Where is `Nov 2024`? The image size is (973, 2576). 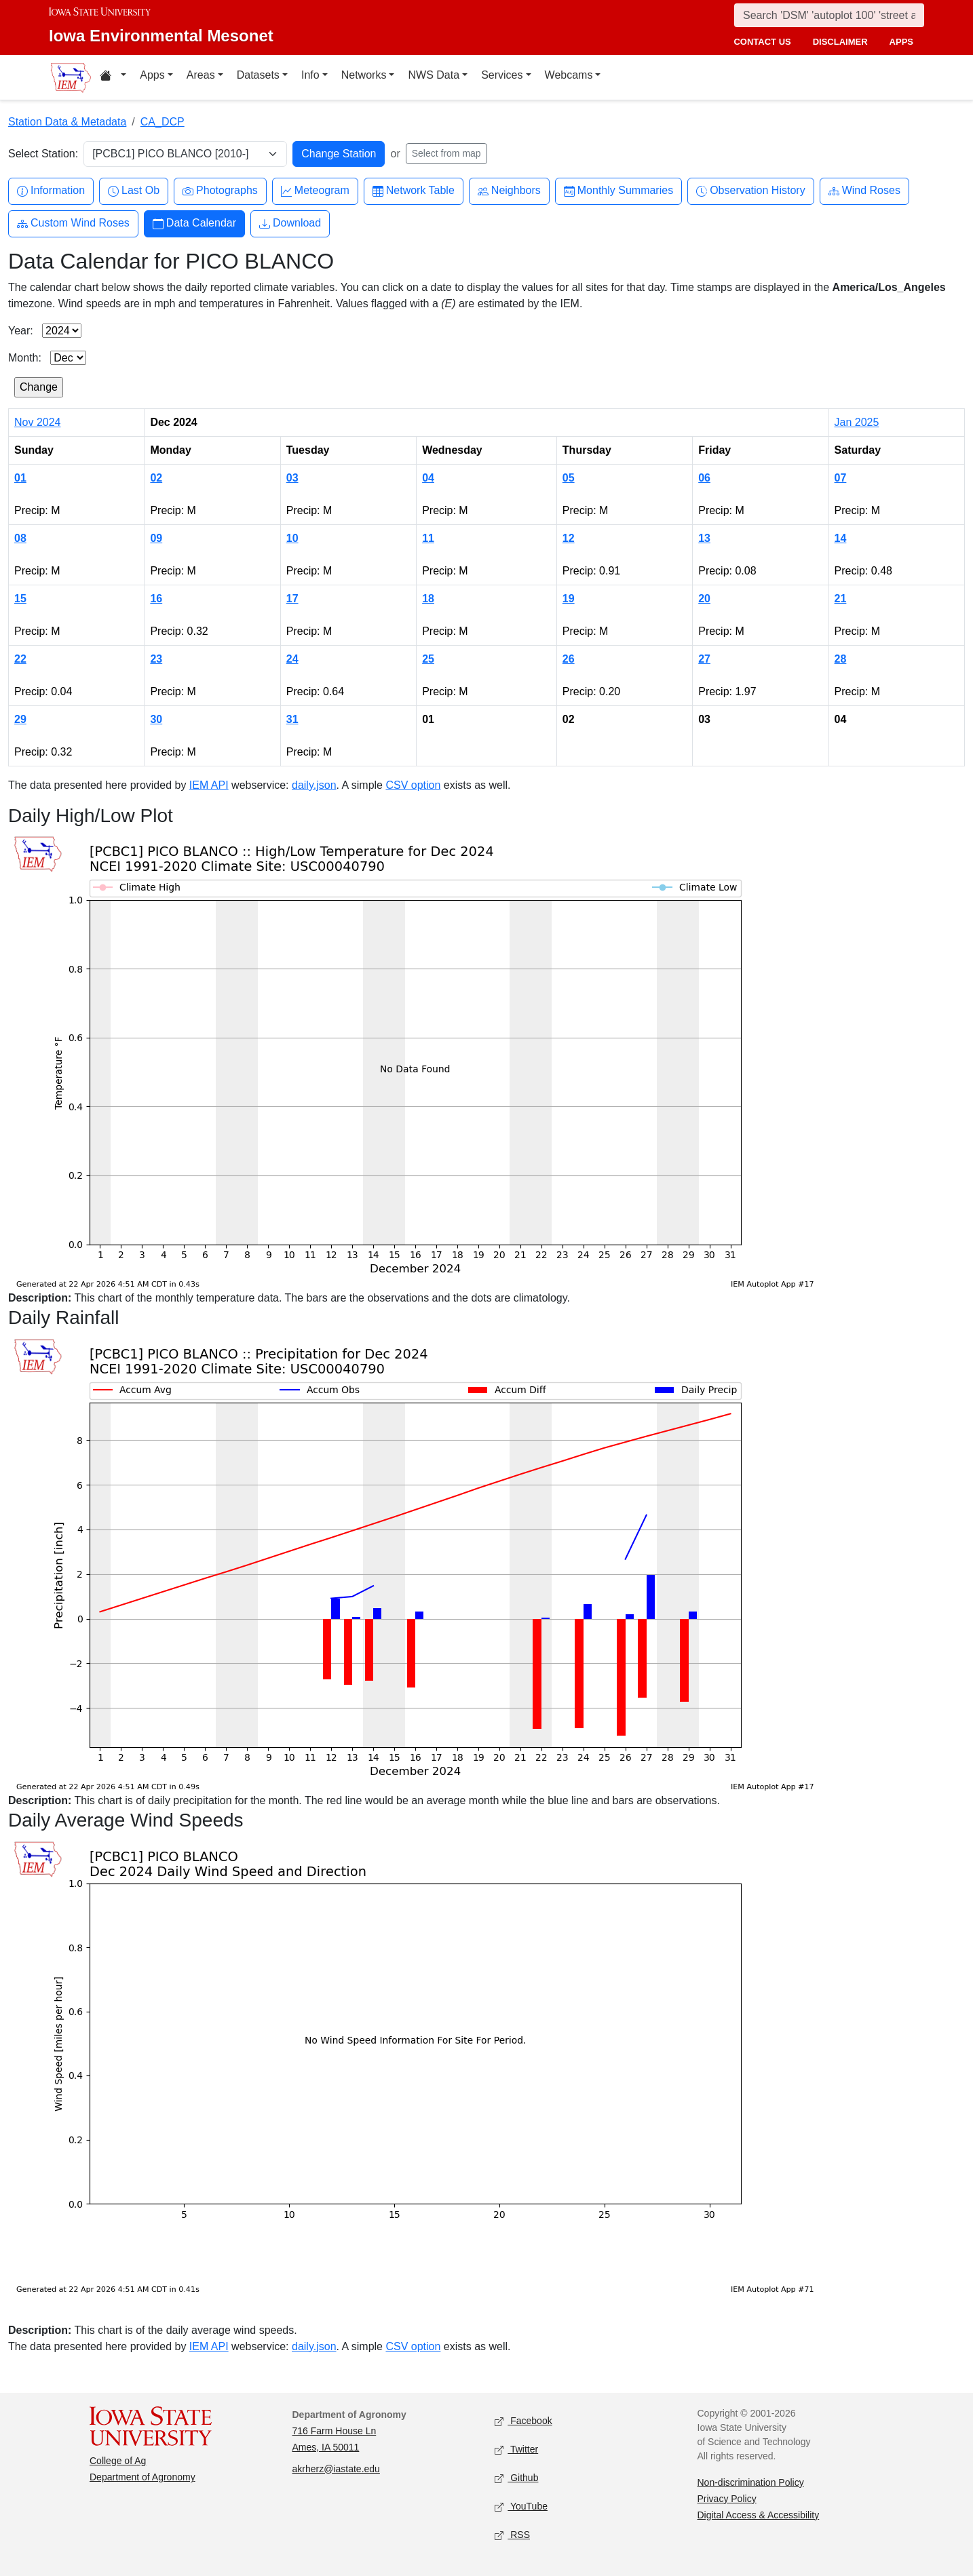 Nov 2024 is located at coordinates (37, 422).